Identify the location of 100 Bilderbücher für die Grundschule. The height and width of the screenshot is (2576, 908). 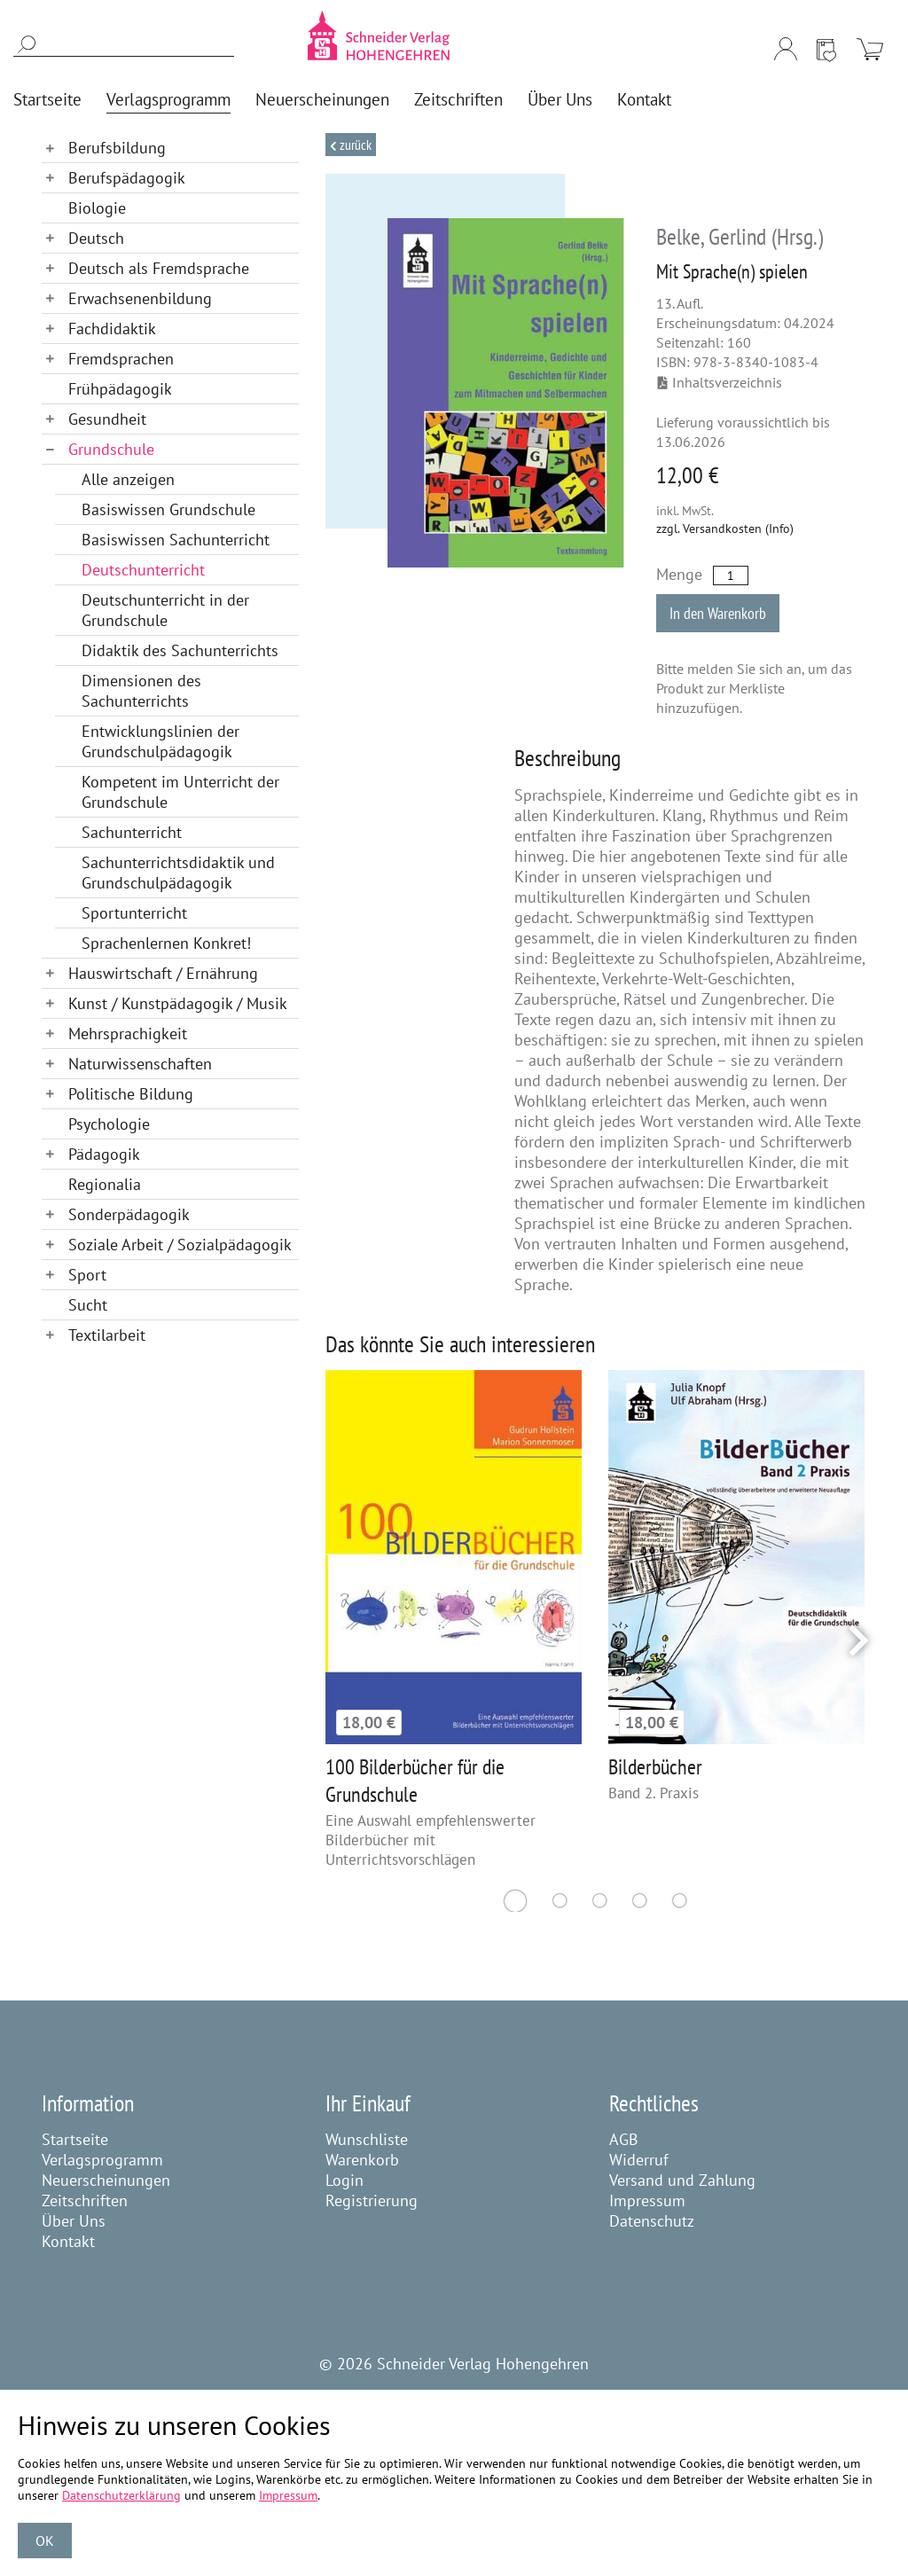
(415, 1780).